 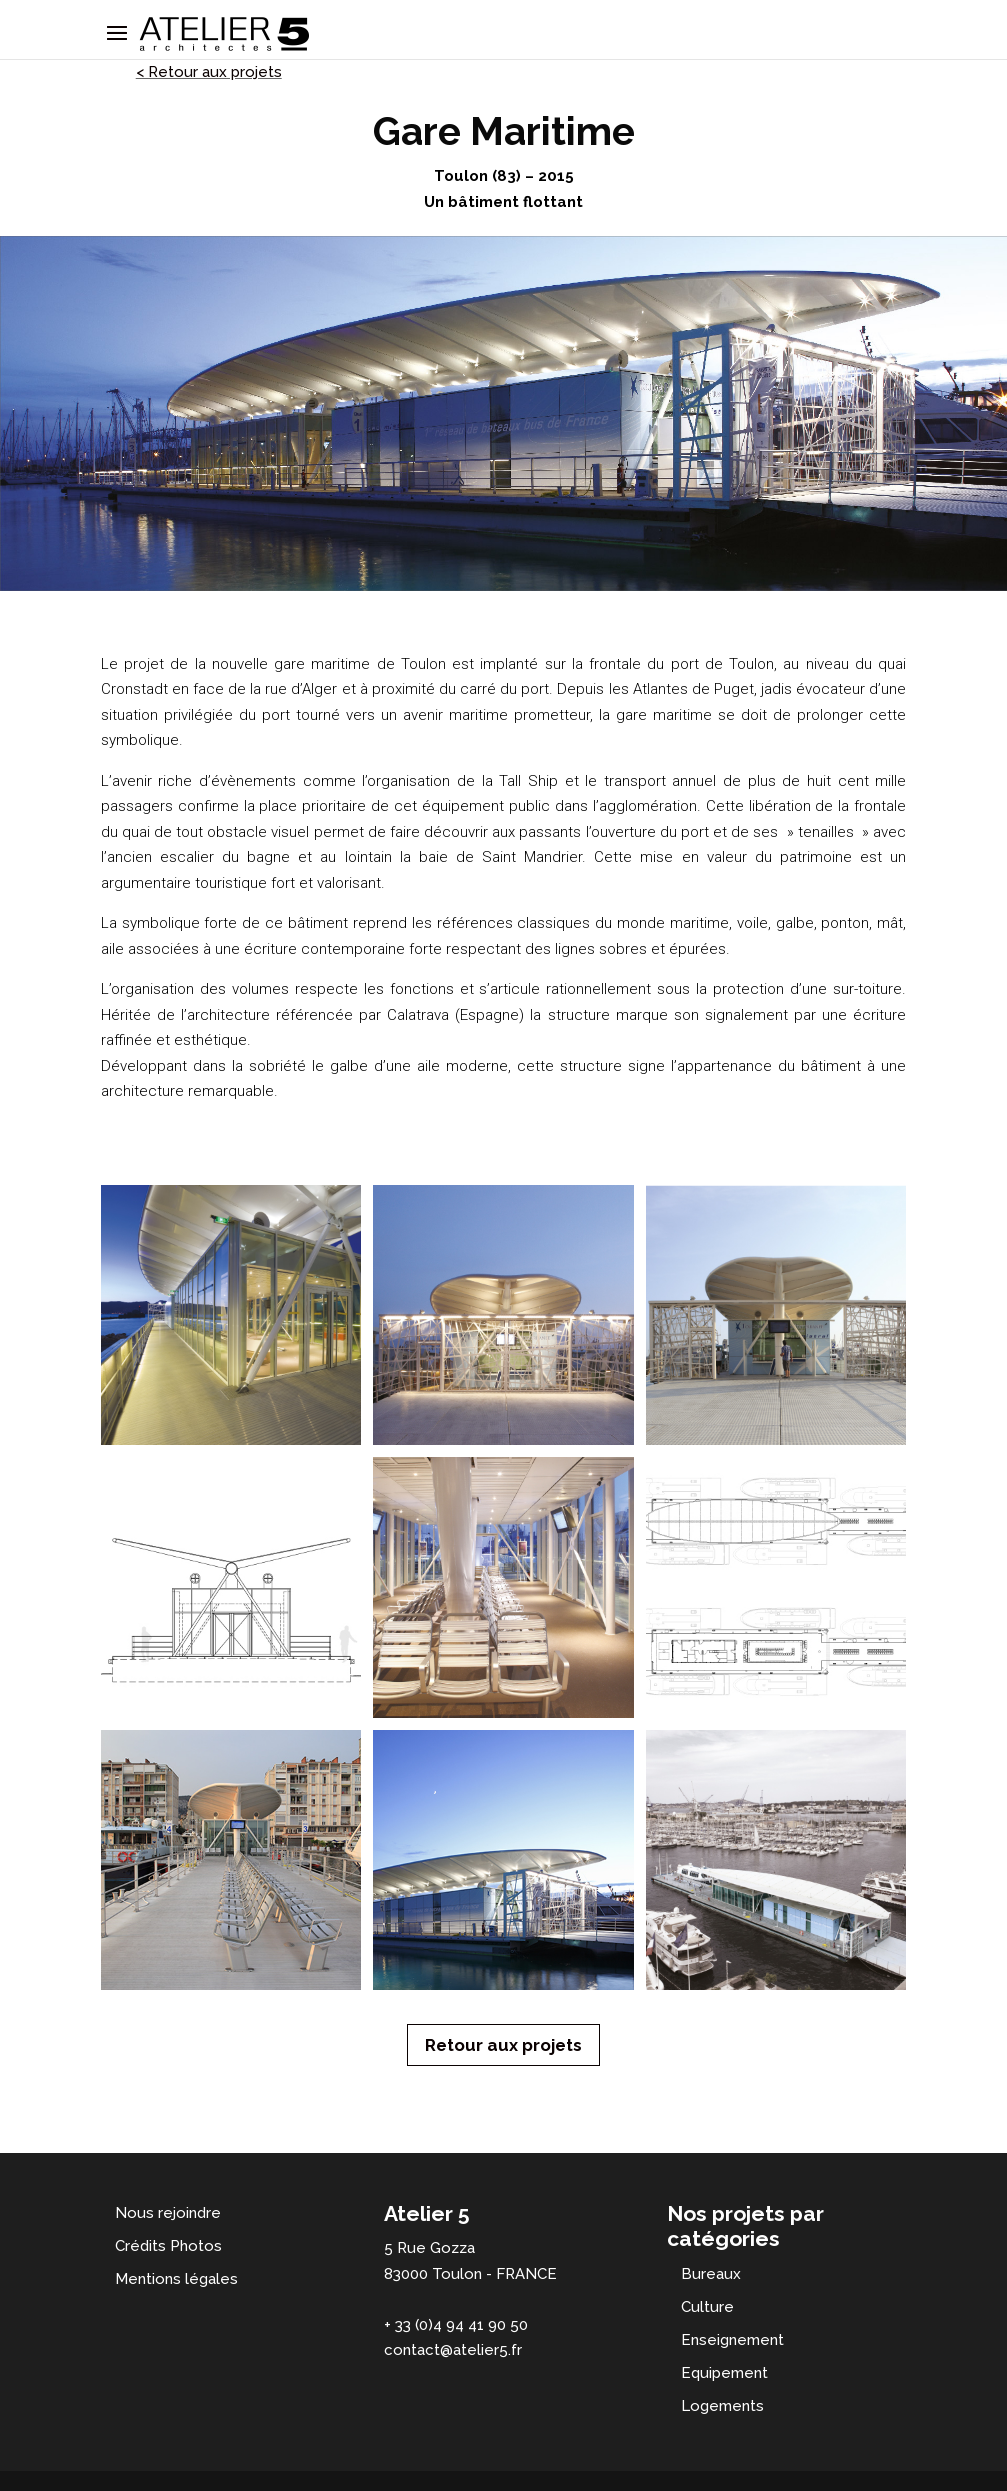 I want to click on Nous rejoindre, so click(x=168, y=2213).